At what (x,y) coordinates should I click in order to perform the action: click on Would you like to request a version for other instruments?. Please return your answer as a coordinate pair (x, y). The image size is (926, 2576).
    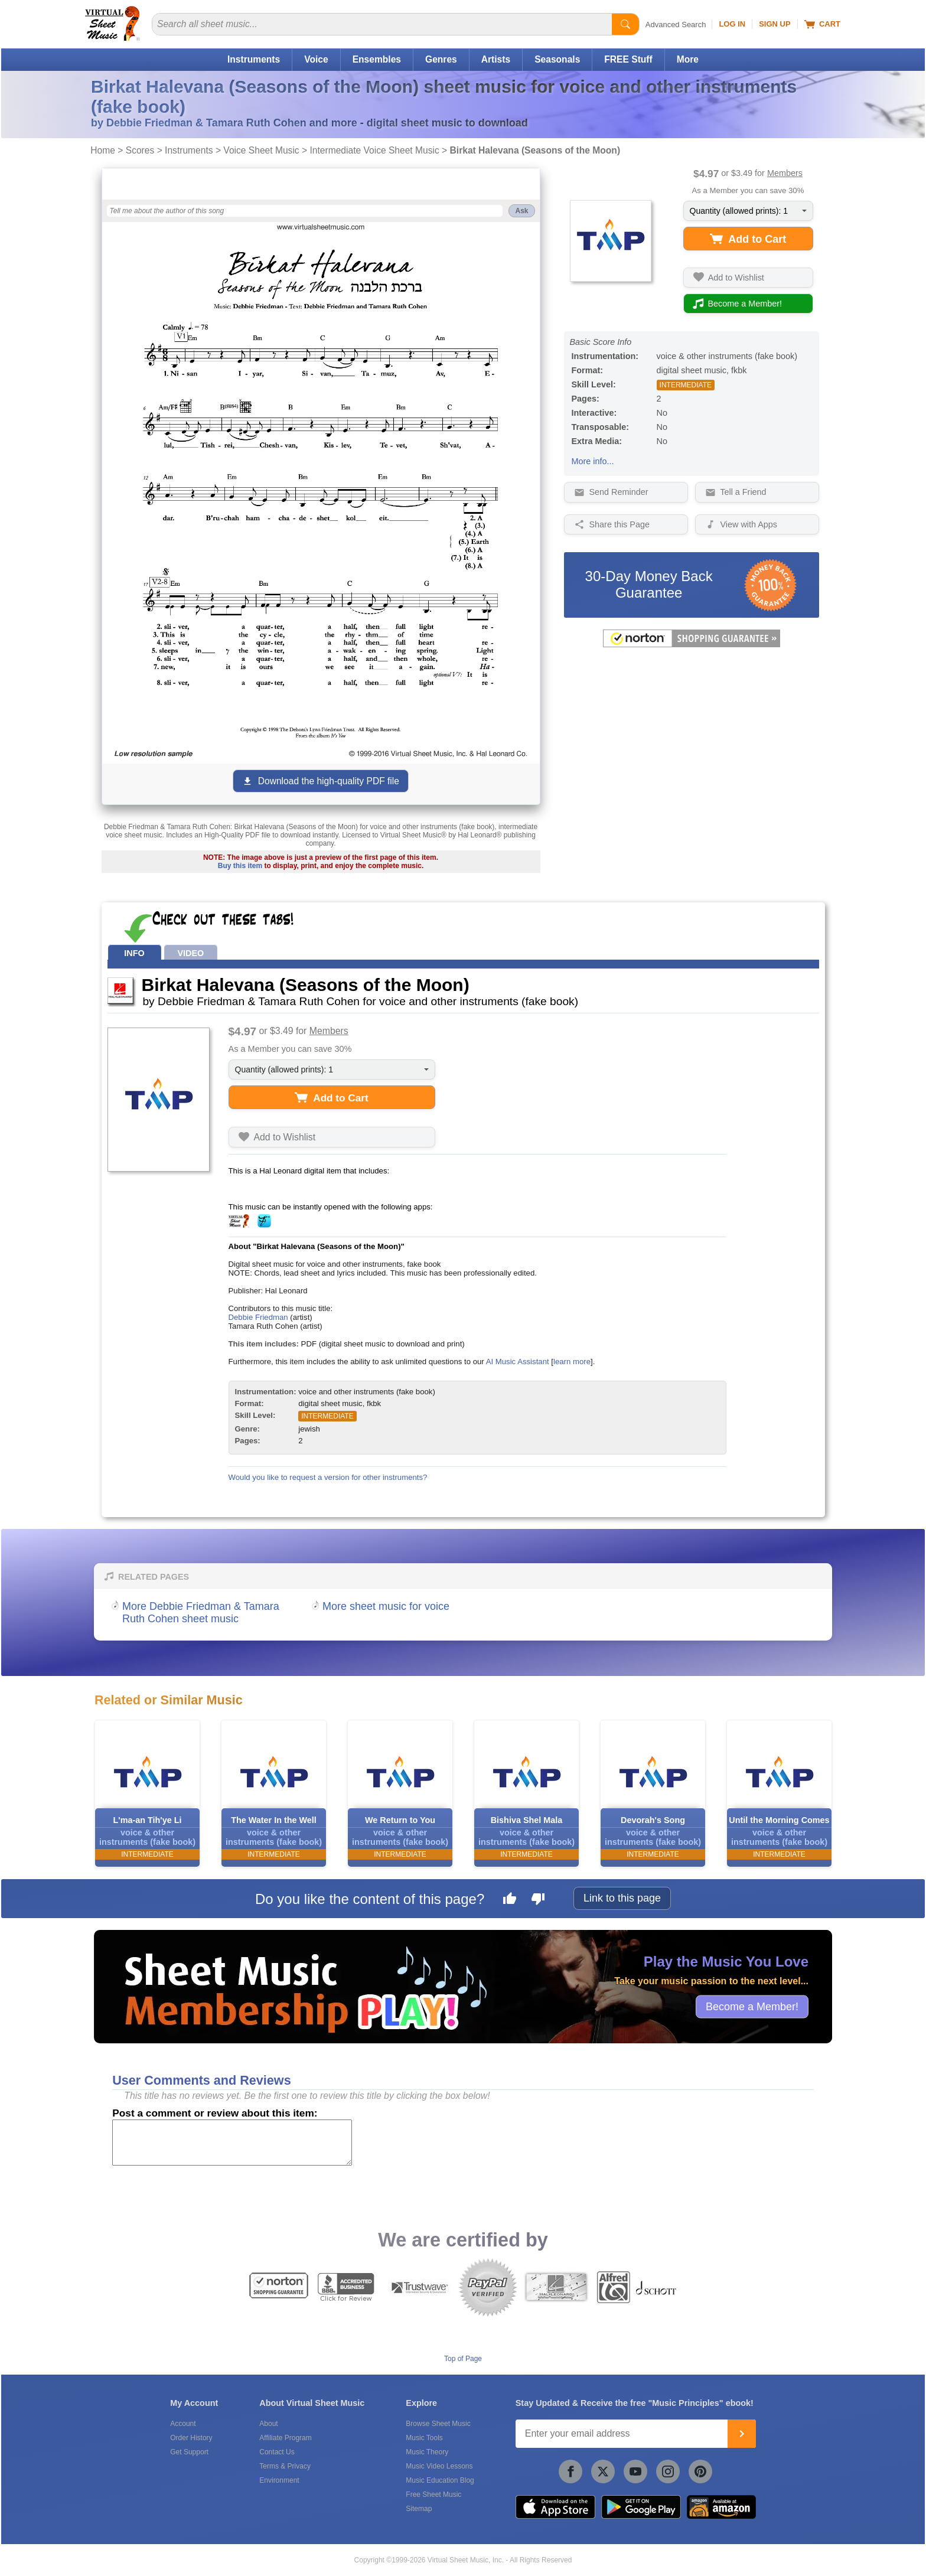
    Looking at the image, I should click on (328, 1477).